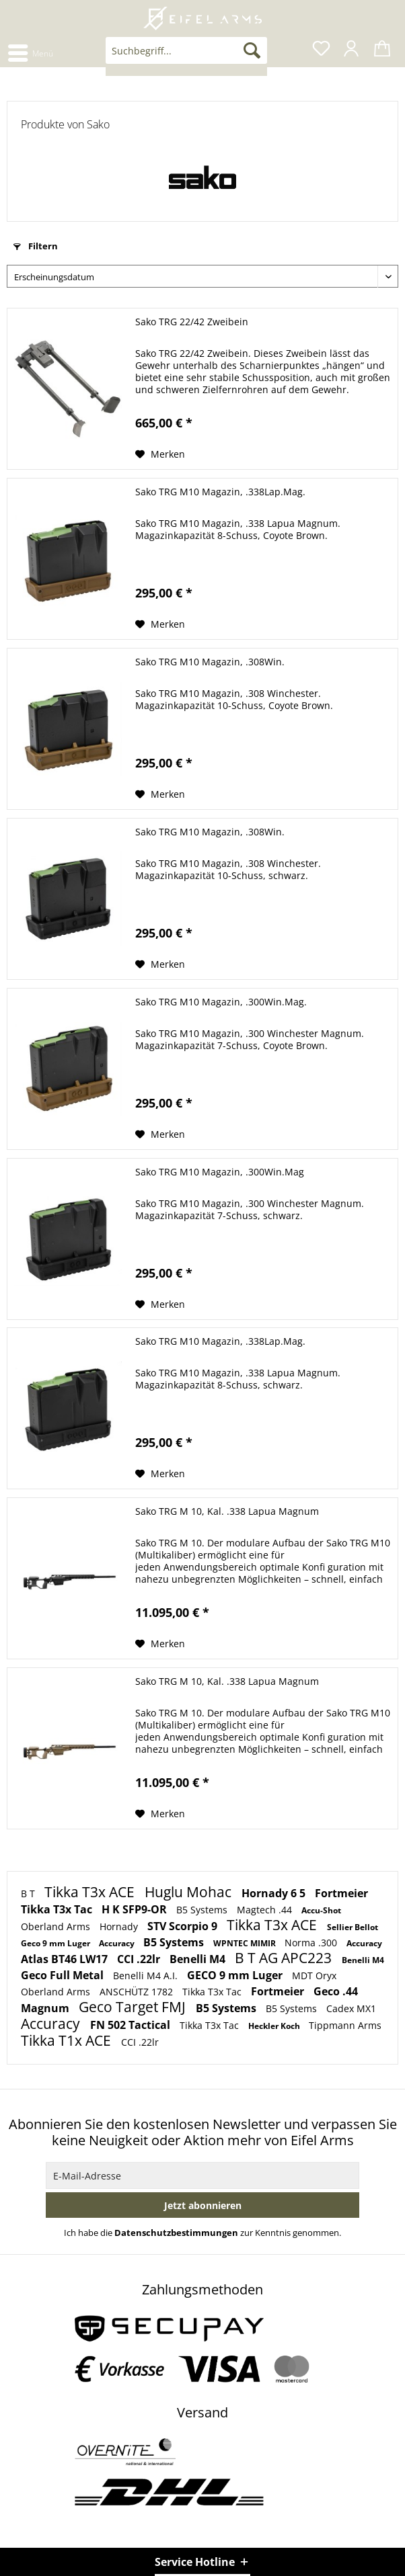  Describe the element at coordinates (35, 246) in the screenshot. I see `Filtern` at that location.